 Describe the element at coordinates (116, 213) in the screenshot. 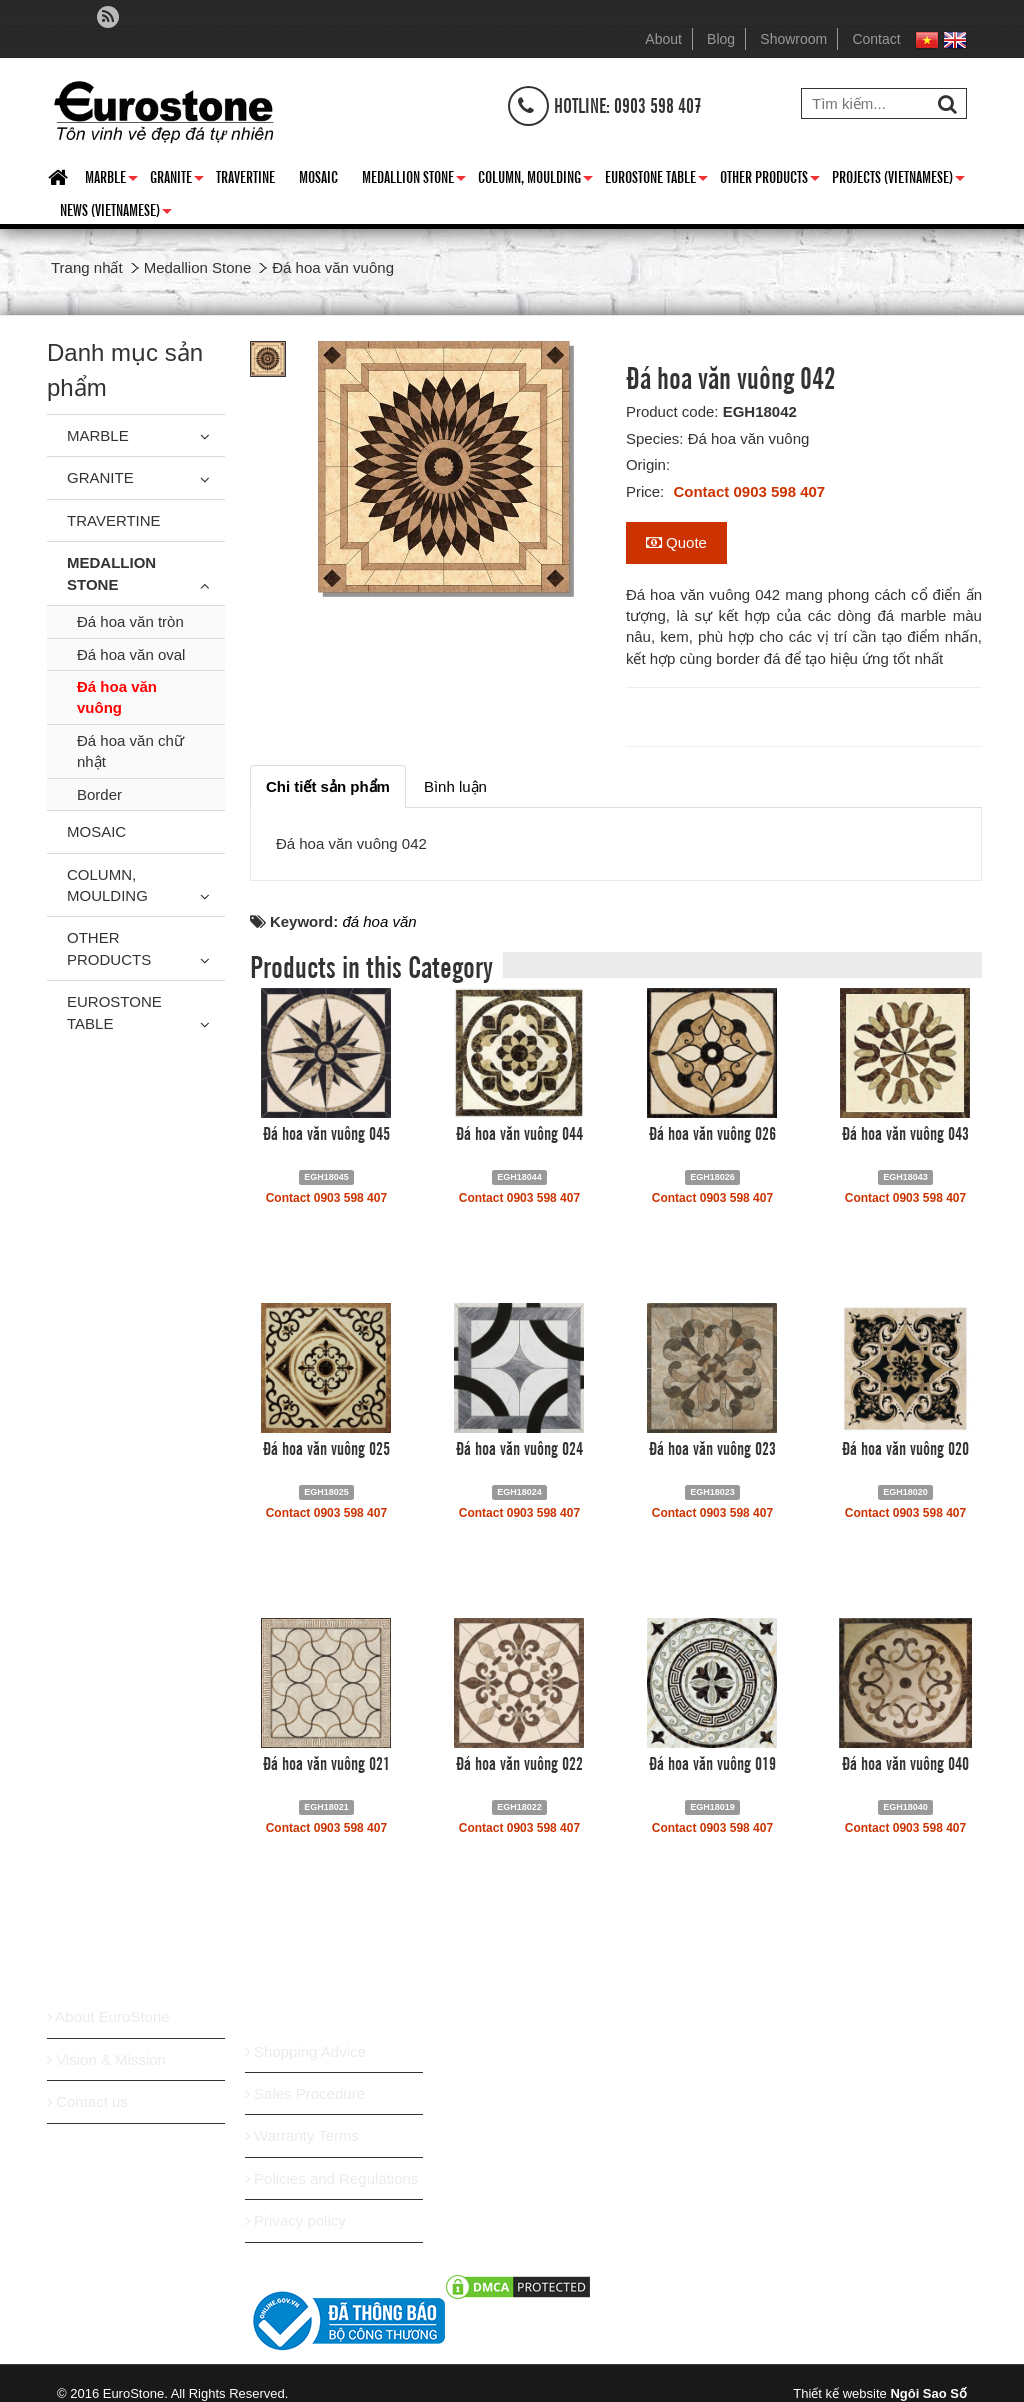

I see `News (Vietnamese)` at that location.